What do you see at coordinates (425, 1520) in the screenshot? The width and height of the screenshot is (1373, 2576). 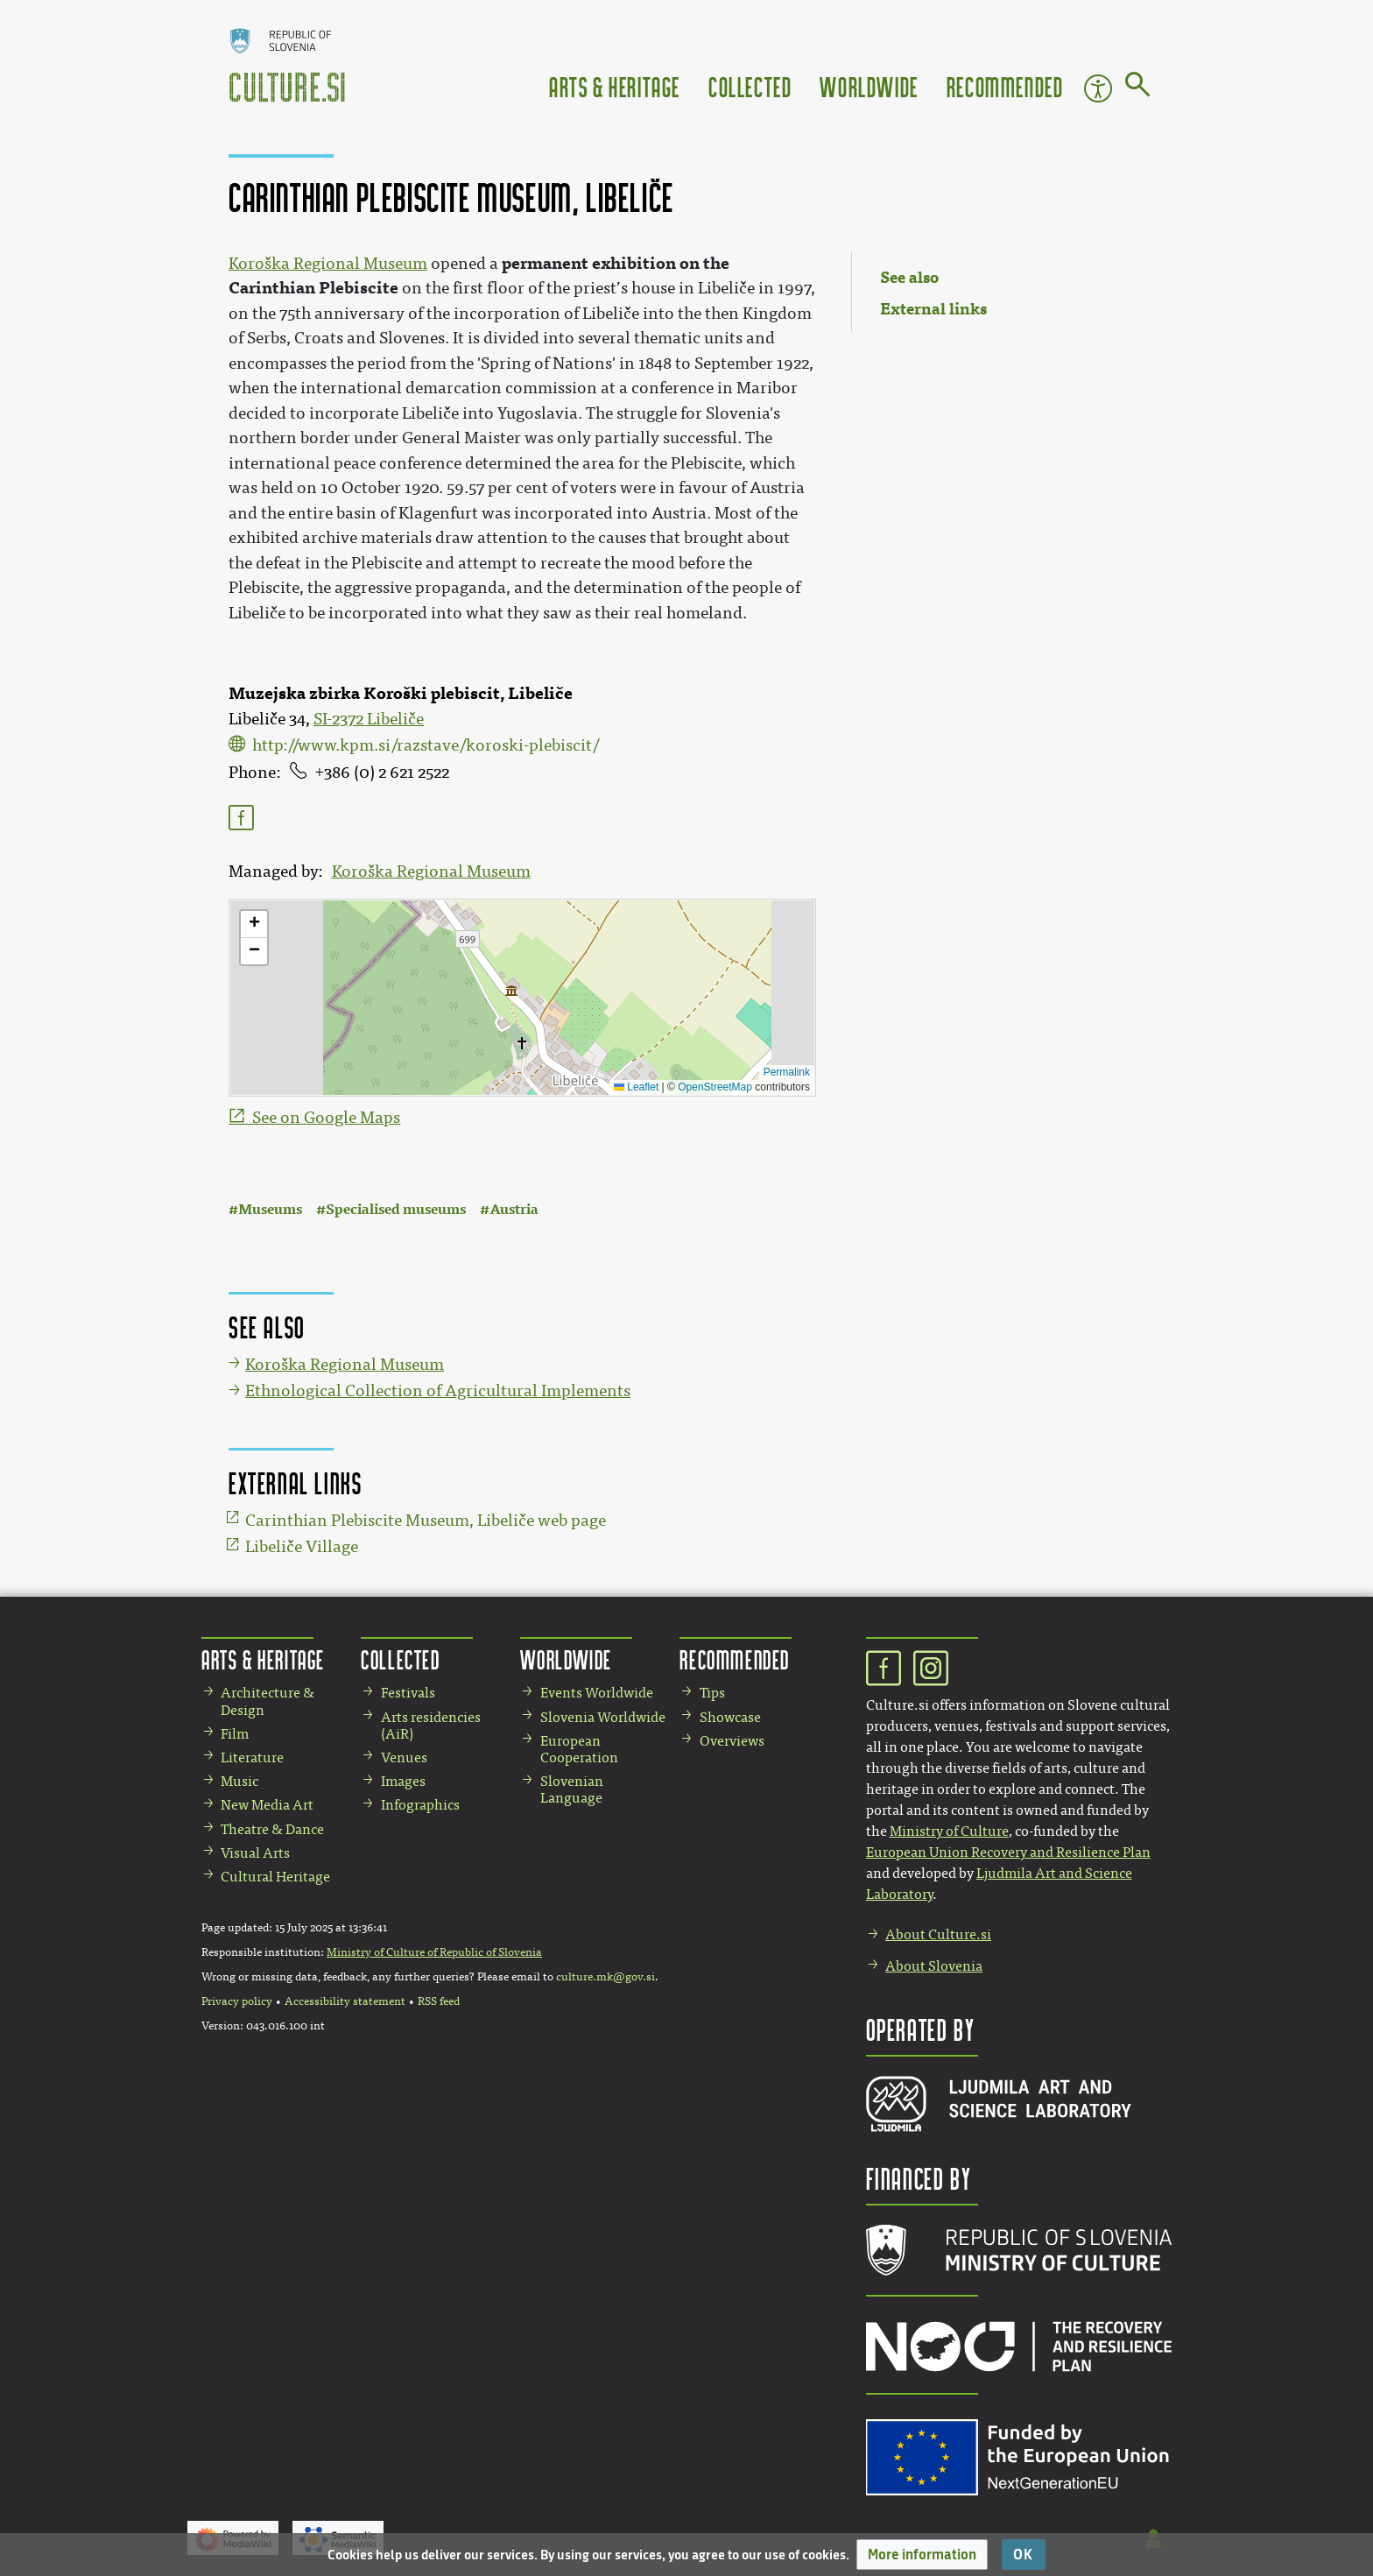 I see `Carinthian Plebiscite Museum, Libeliče web page` at bounding box center [425, 1520].